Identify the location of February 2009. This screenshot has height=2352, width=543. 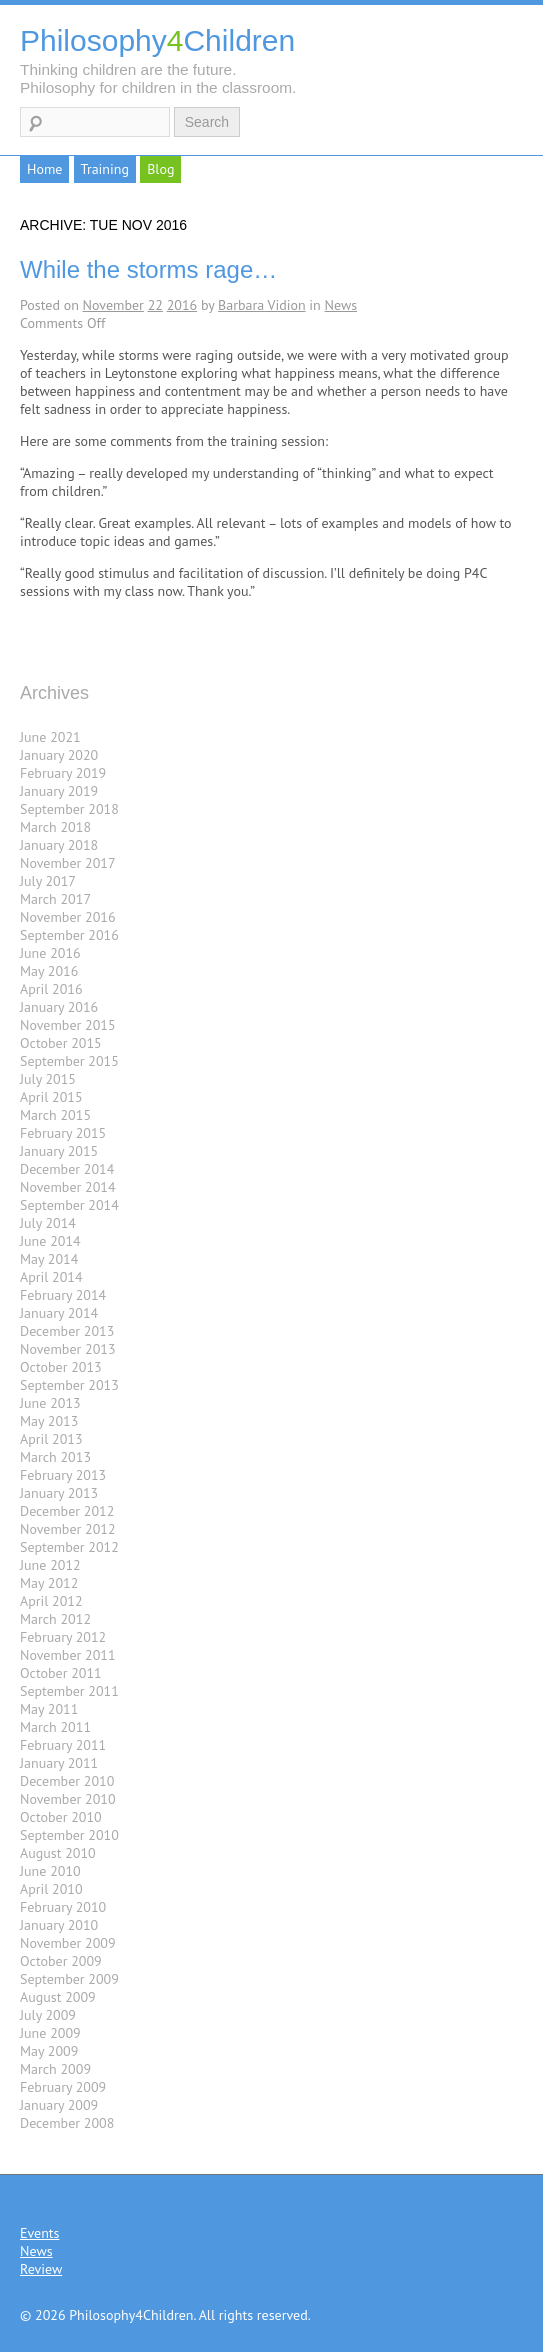
(63, 2087).